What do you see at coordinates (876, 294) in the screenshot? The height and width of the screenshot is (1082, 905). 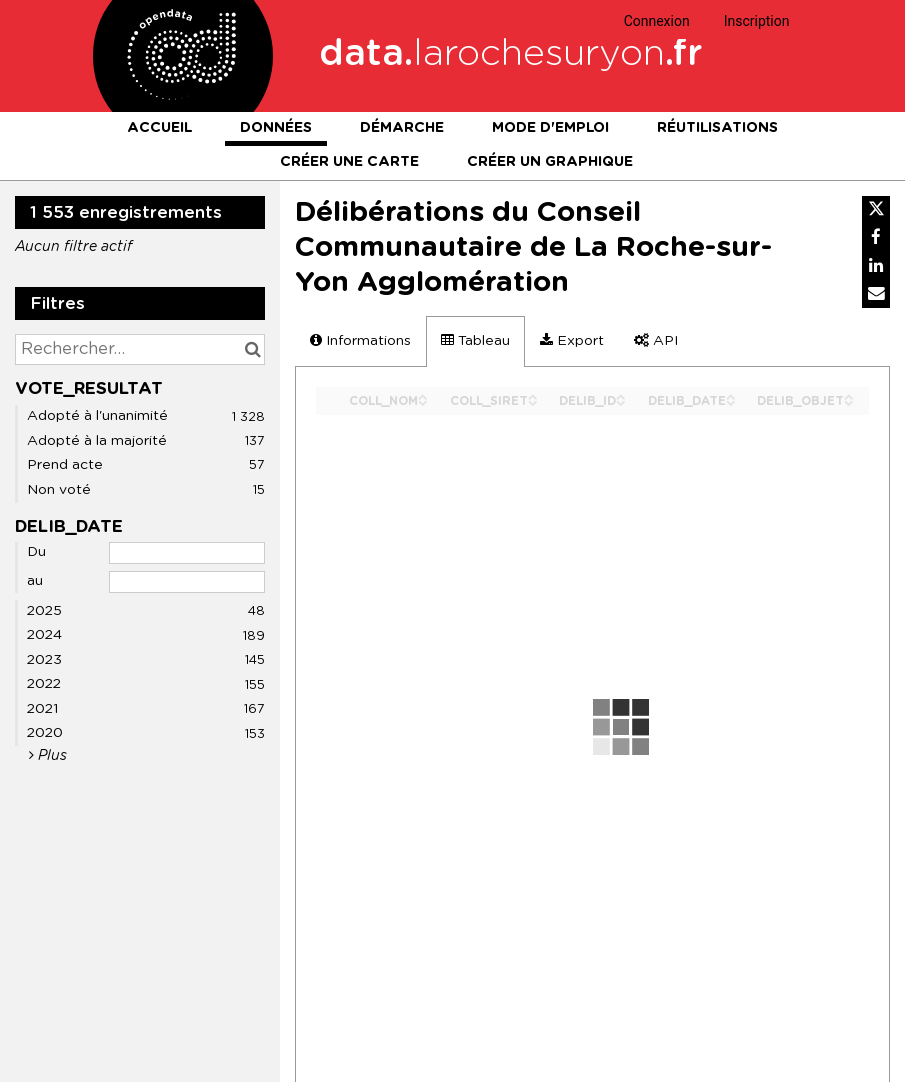 I see `[Partager par email]` at bounding box center [876, 294].